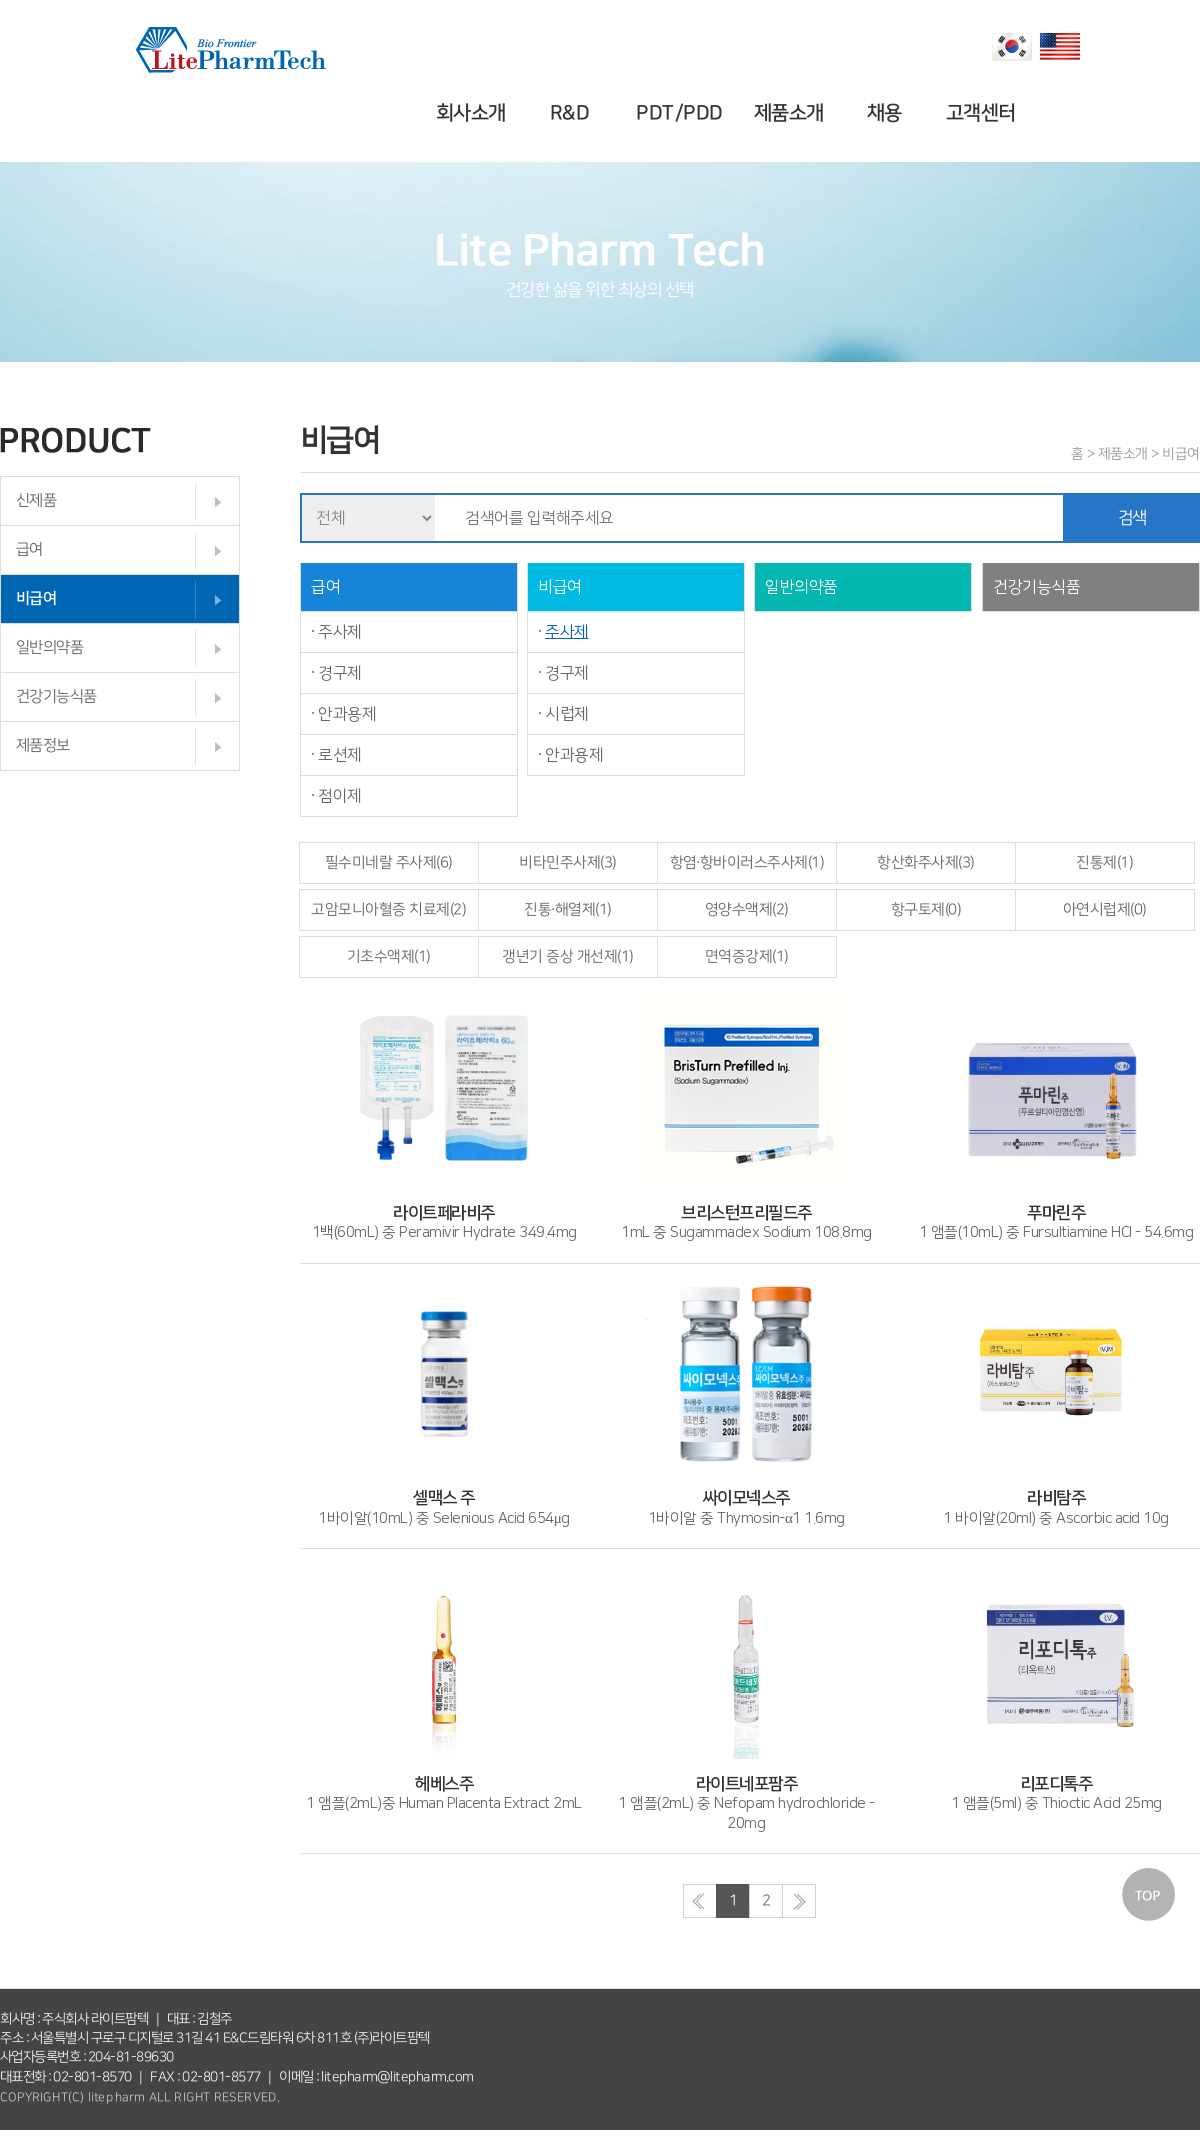 The height and width of the screenshot is (2136, 1200). Describe the element at coordinates (1105, 909) in the screenshot. I see `아연시럽제(0)` at that location.